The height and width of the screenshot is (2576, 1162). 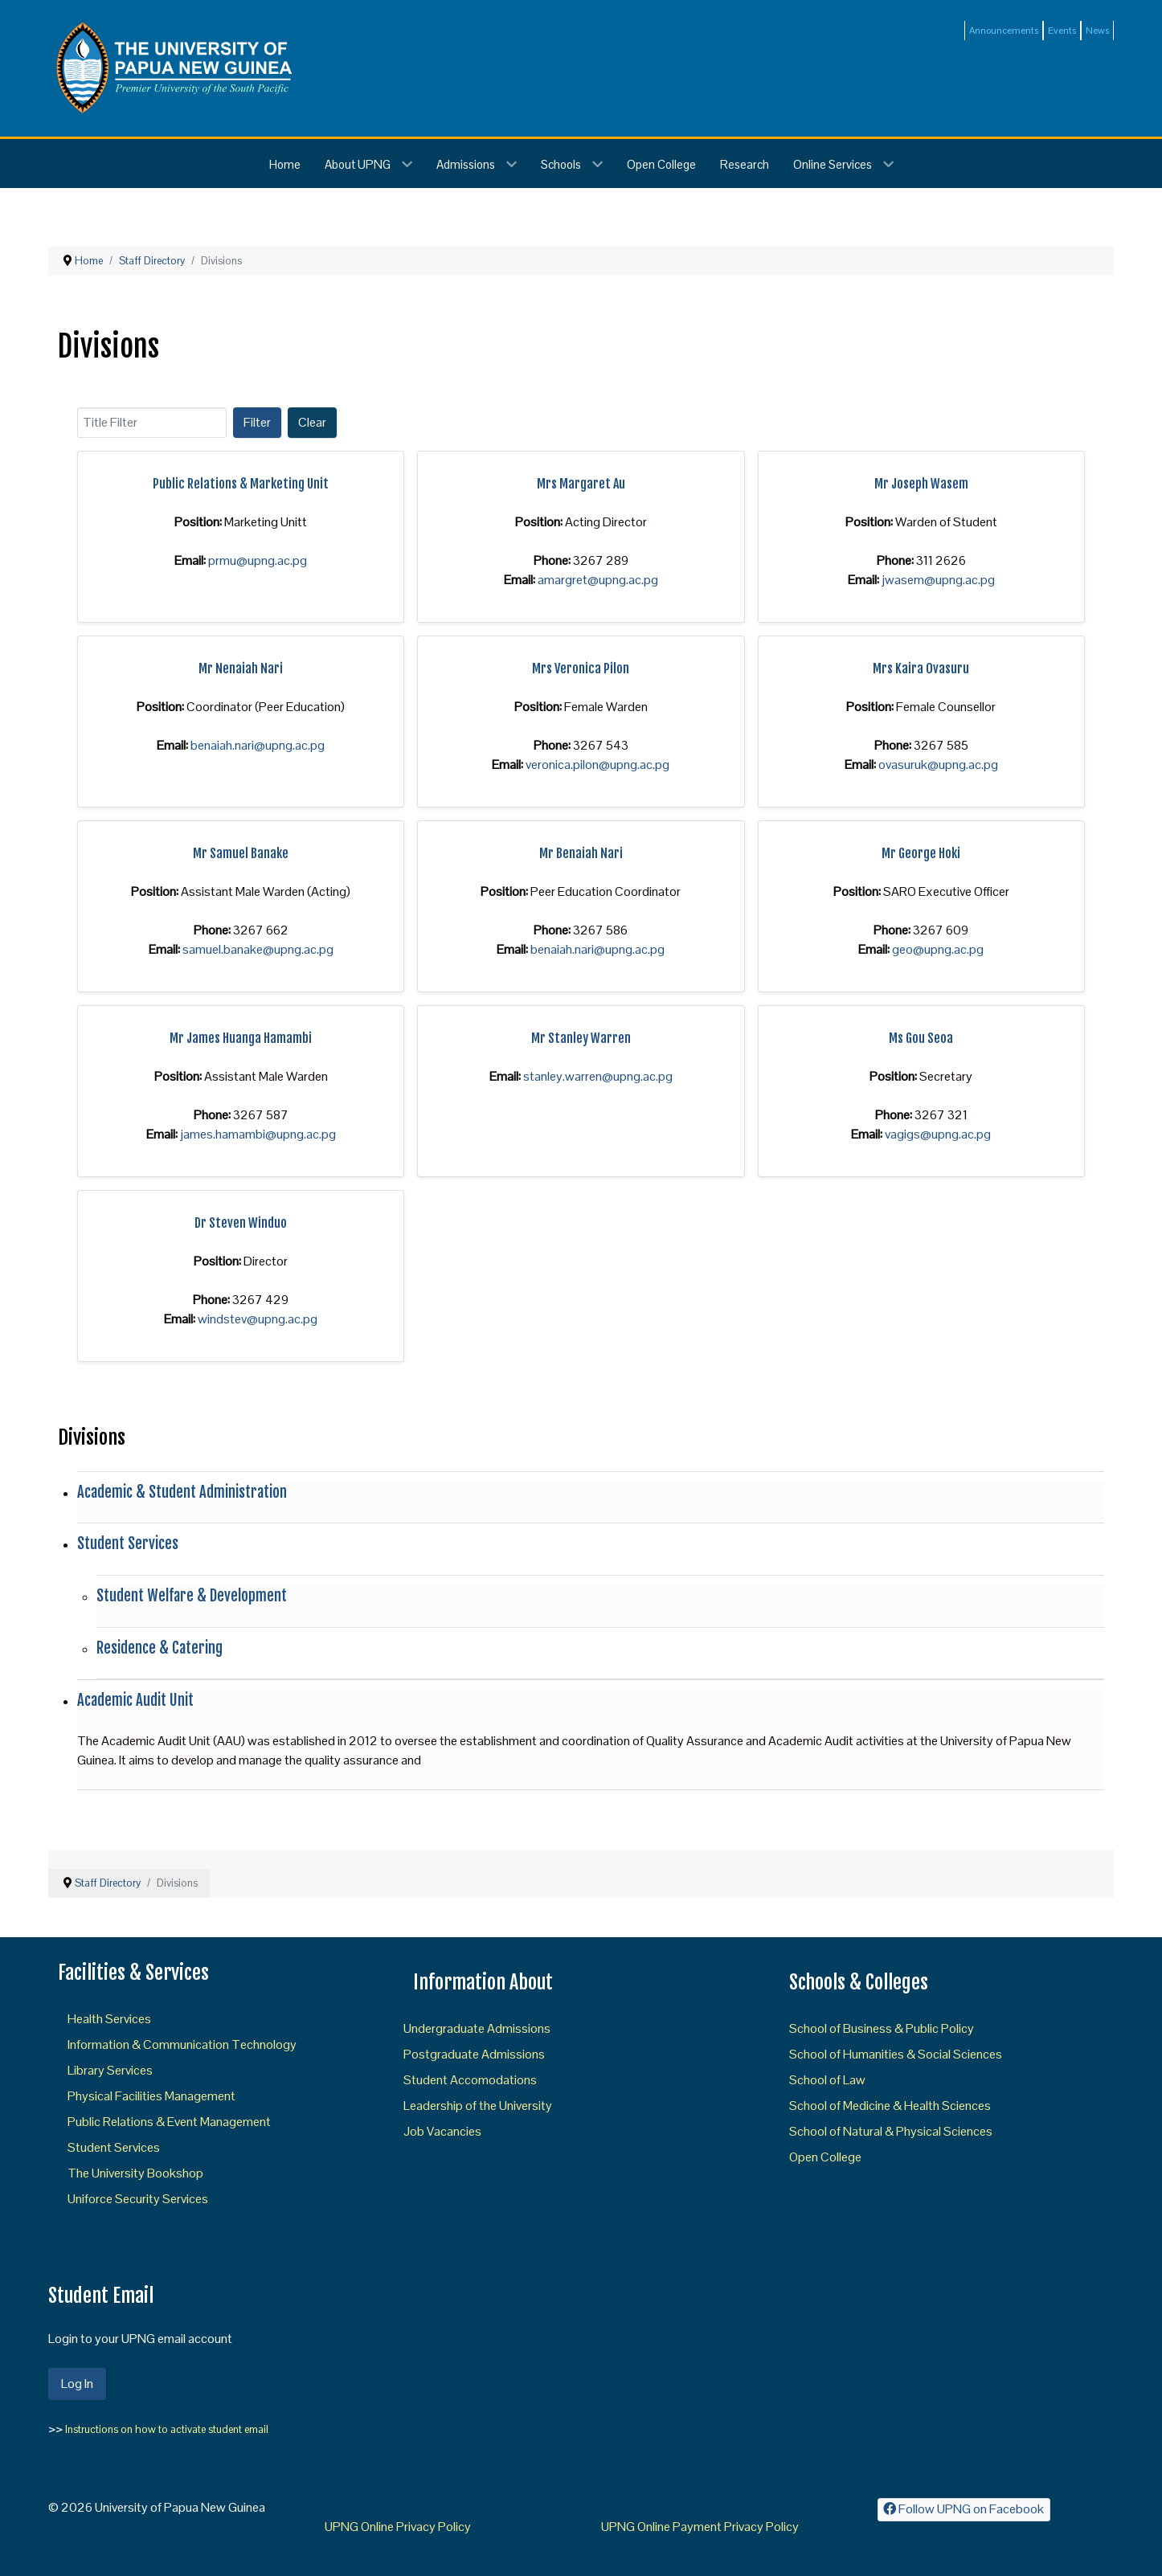 What do you see at coordinates (581, 1038) in the screenshot?
I see `Mr Stanley Warren` at bounding box center [581, 1038].